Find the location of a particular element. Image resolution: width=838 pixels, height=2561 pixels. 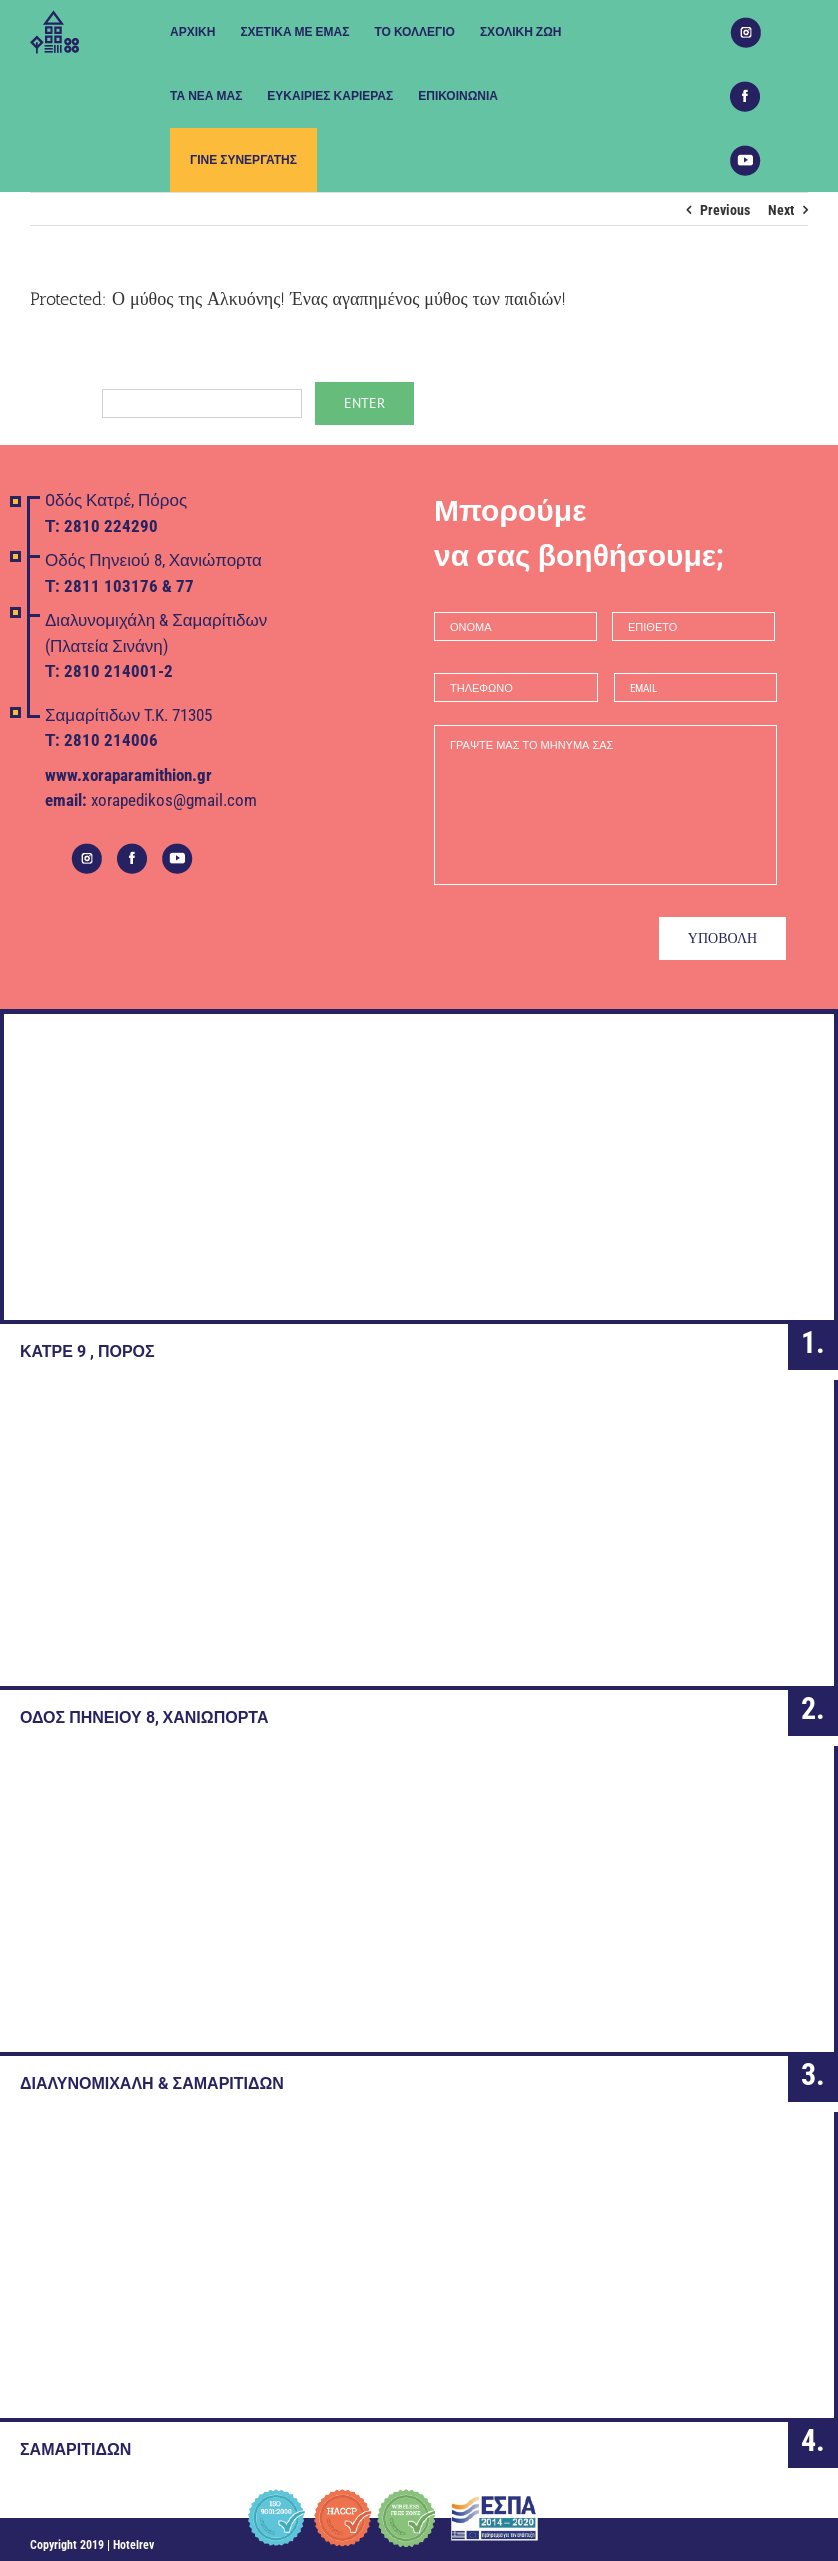

Next is located at coordinates (781, 210).